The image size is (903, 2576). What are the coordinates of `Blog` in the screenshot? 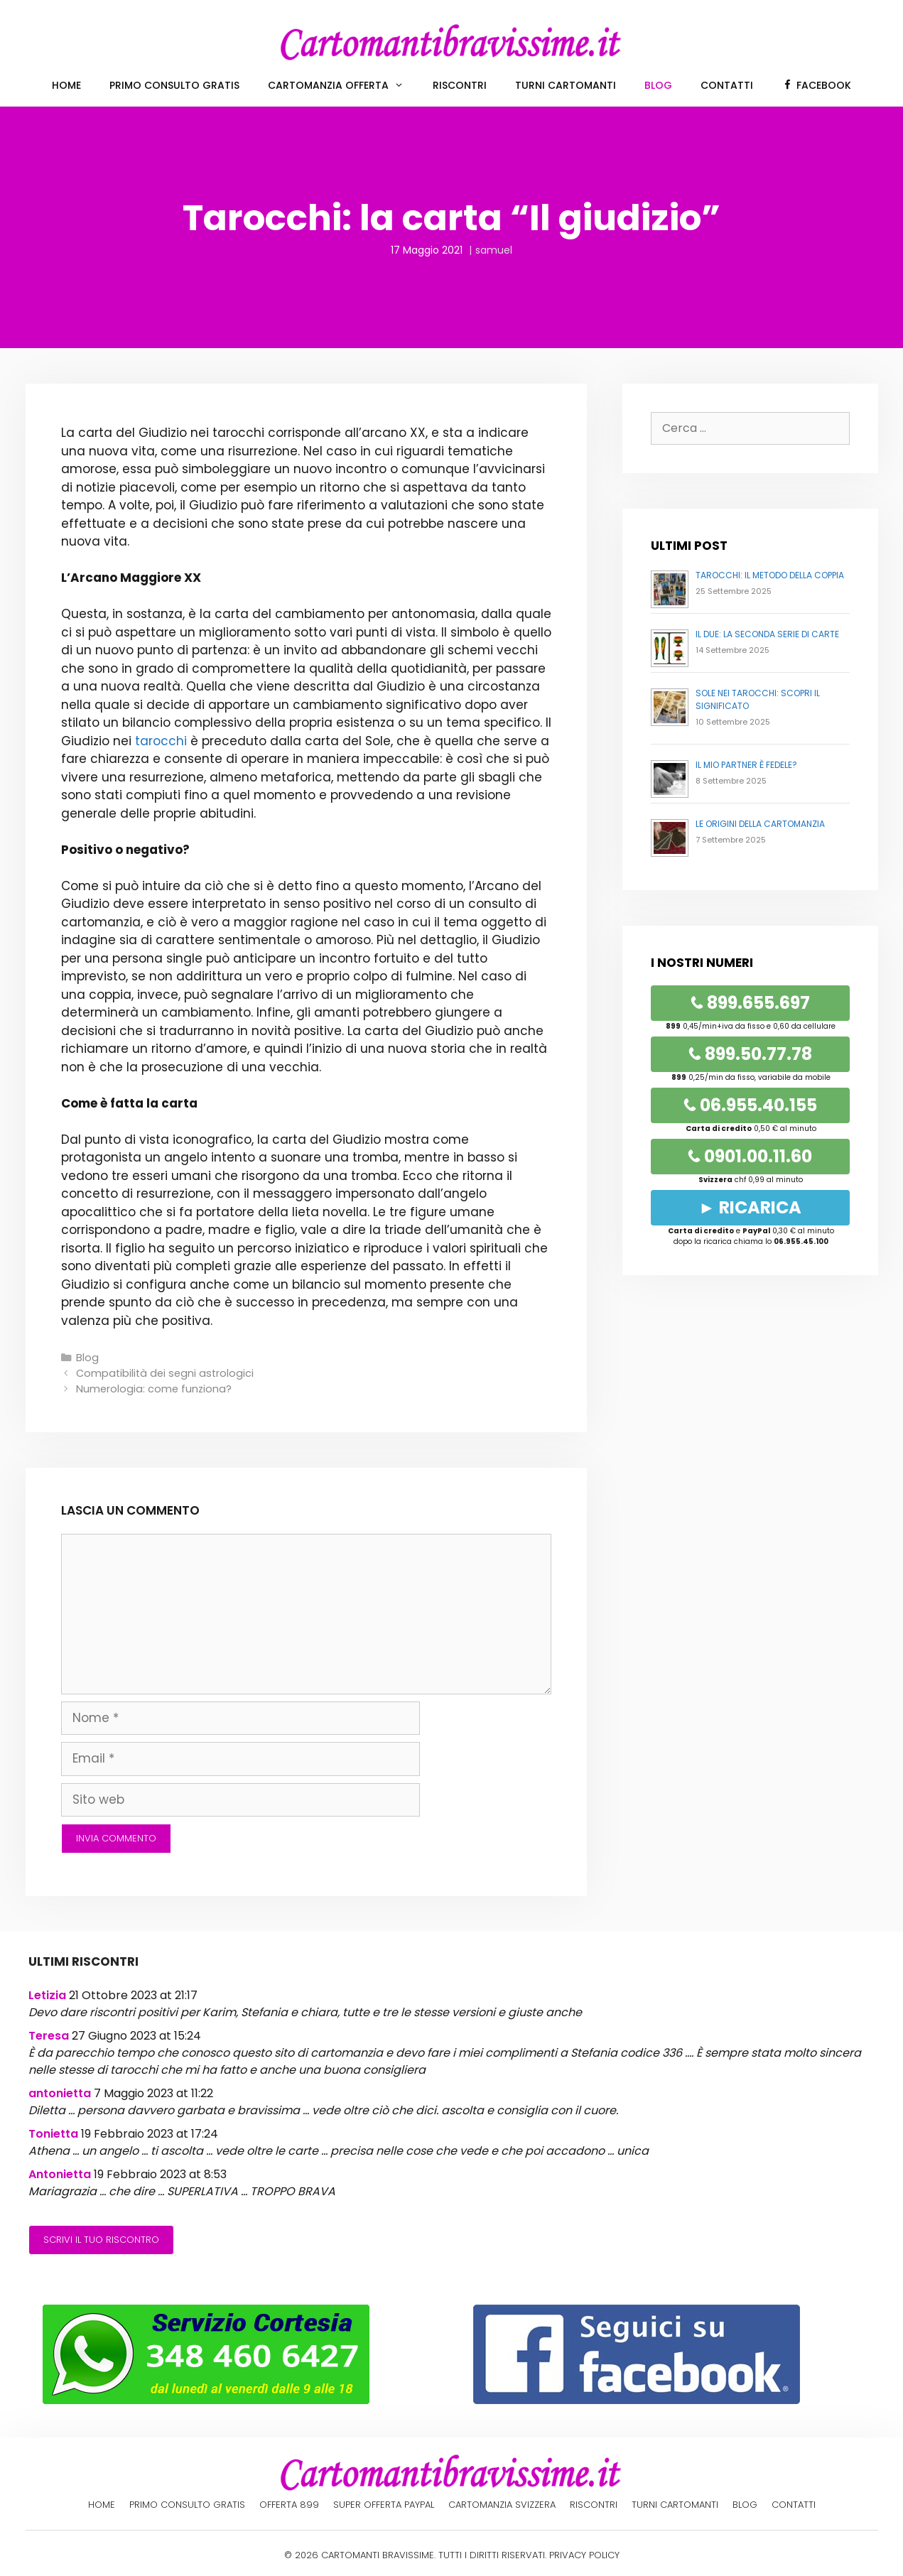 It's located at (658, 85).